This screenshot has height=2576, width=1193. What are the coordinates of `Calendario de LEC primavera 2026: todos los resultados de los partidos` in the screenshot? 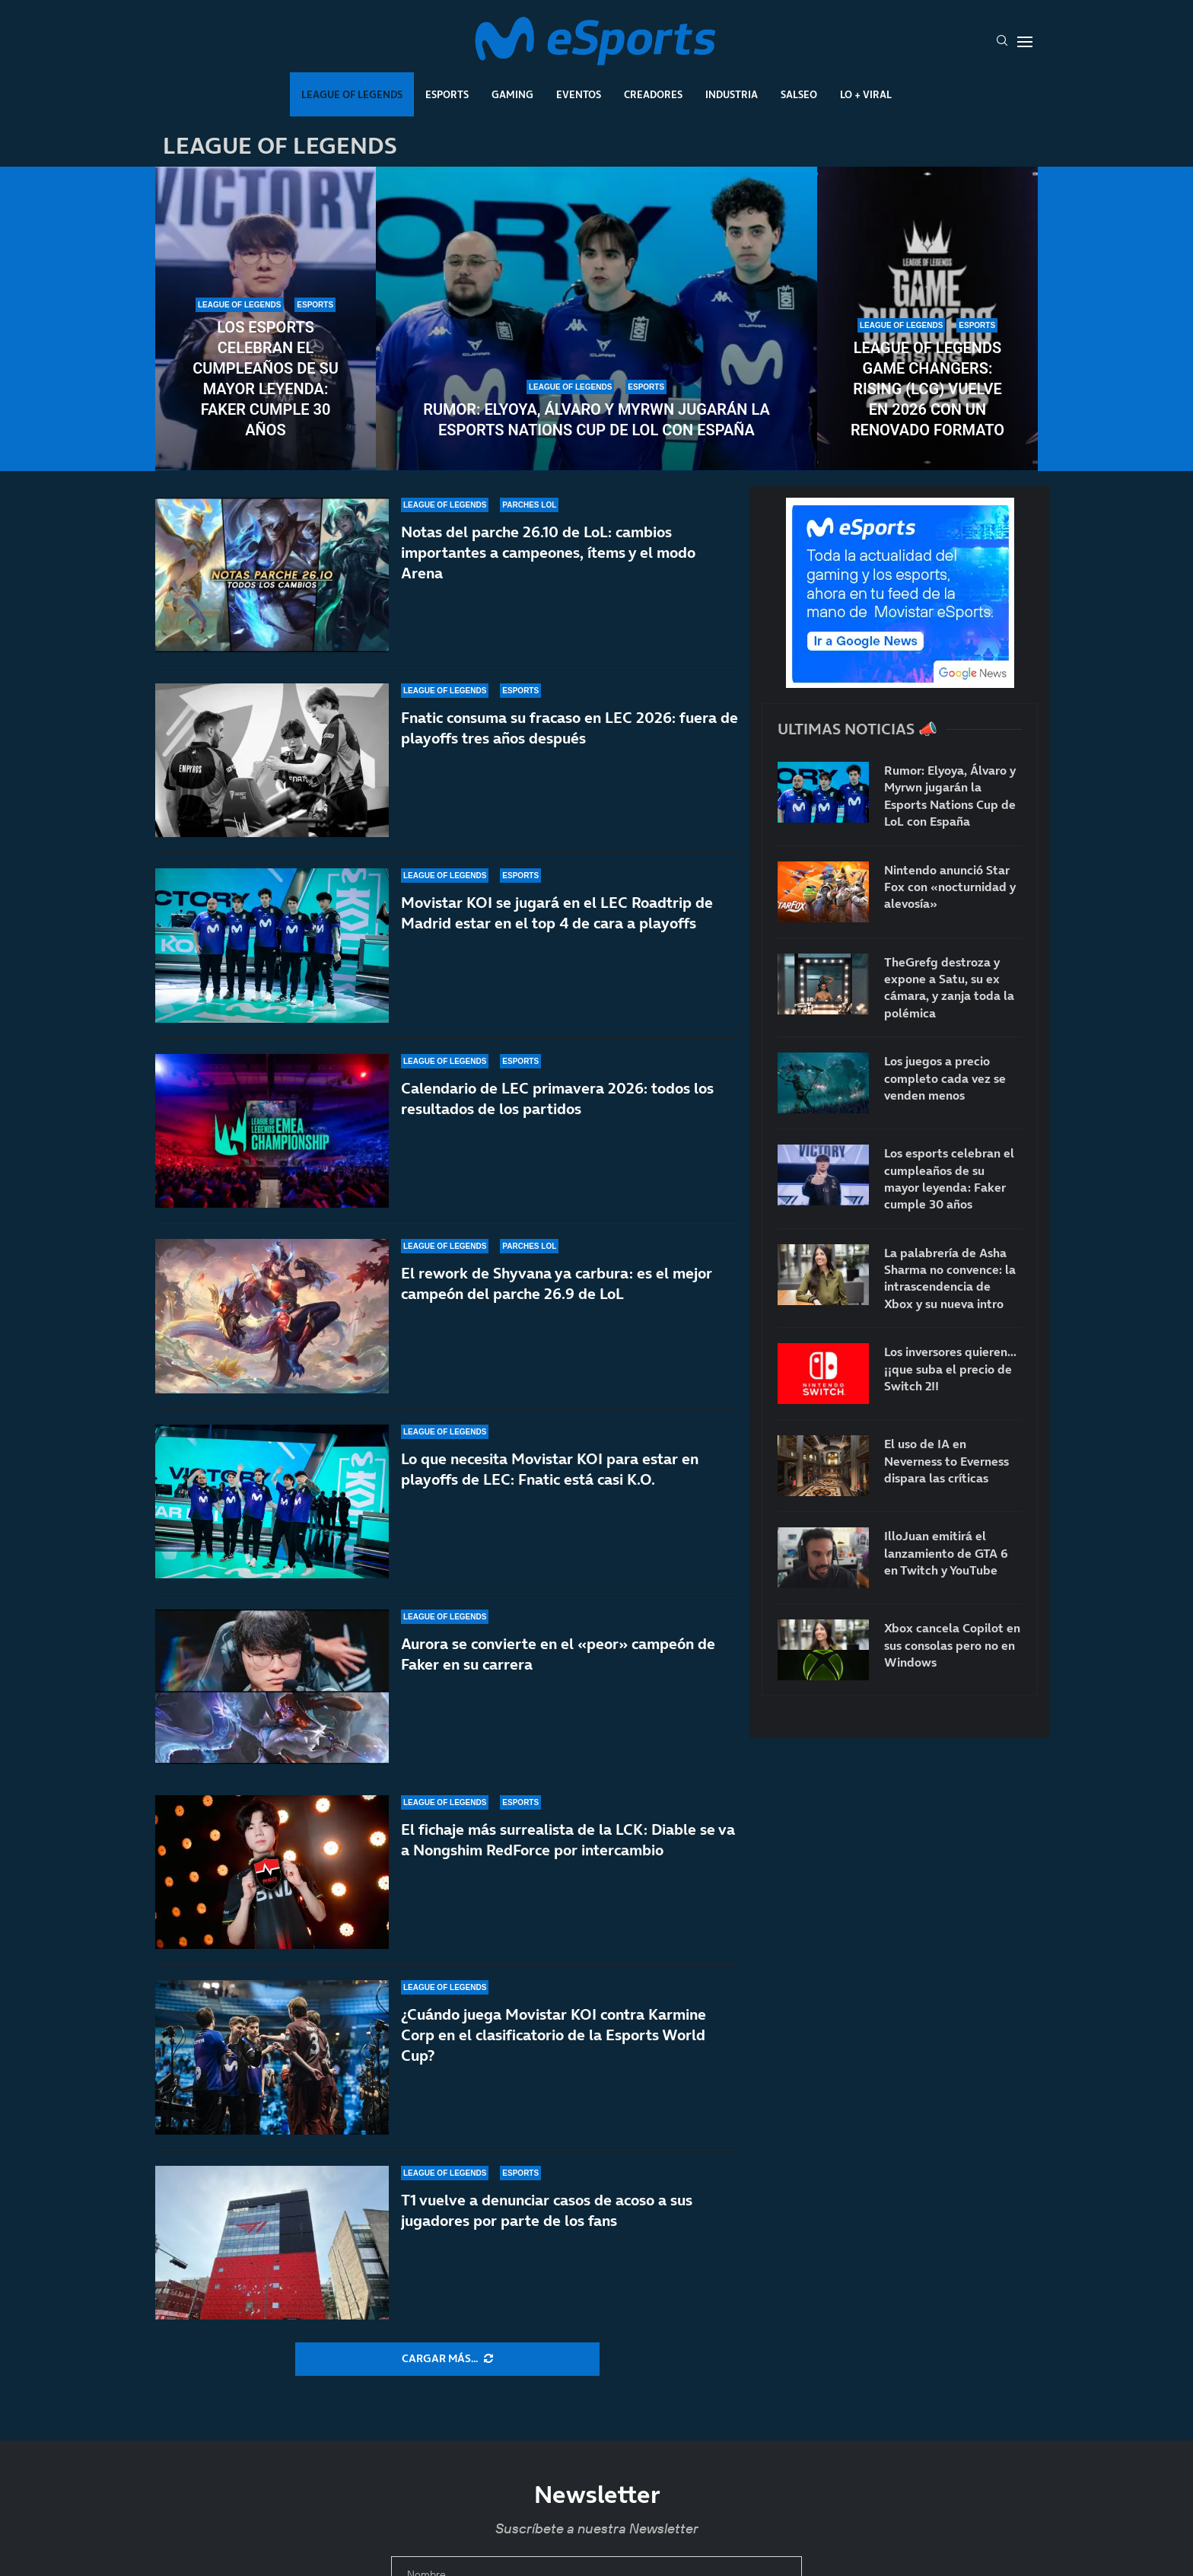 It's located at (557, 1104).